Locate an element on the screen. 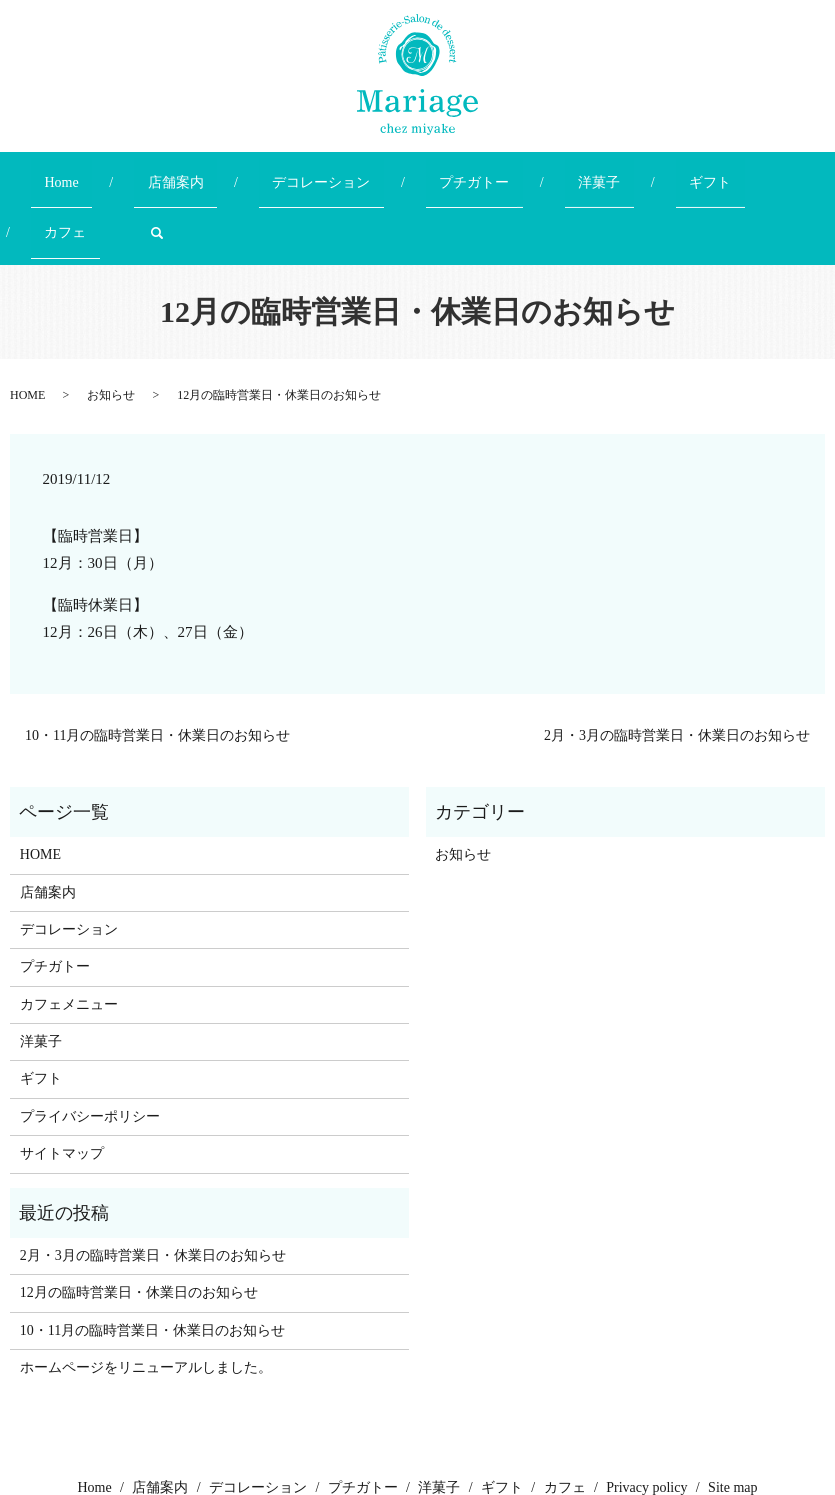 This screenshot has width=835, height=1495. HOME is located at coordinates (27, 324).